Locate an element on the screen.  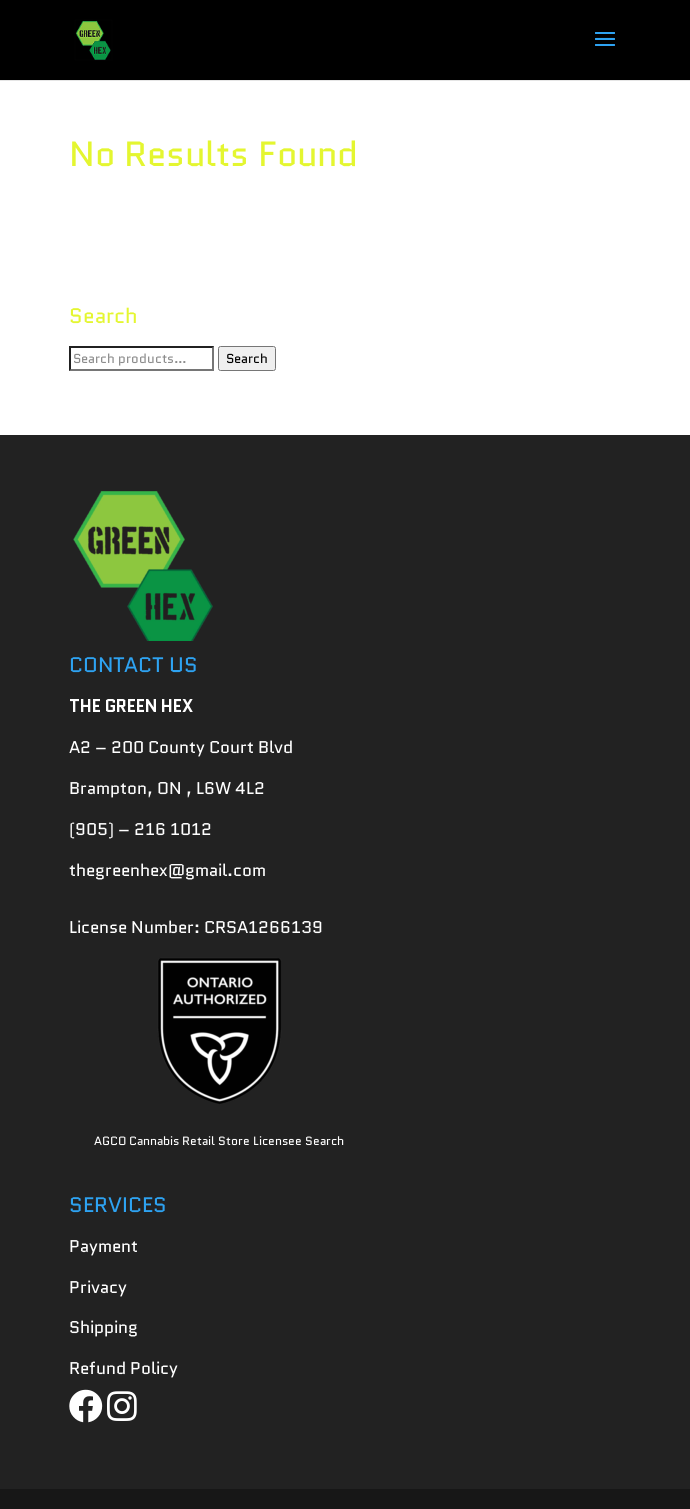
AGCO Cannabis Retail Store Licensee Search is located at coordinates (219, 1140).